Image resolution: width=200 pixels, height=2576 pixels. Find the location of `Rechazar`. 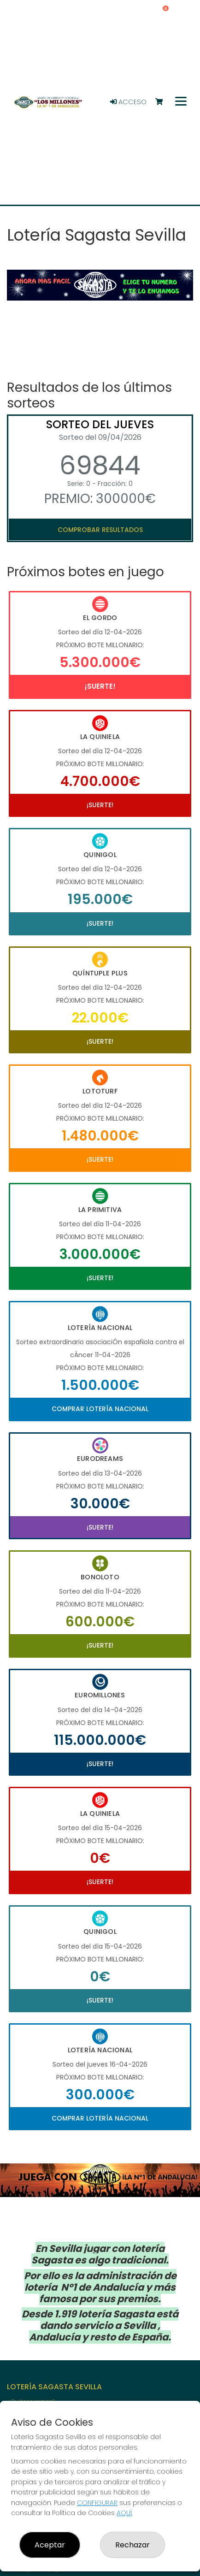

Rechazar is located at coordinates (132, 2545).